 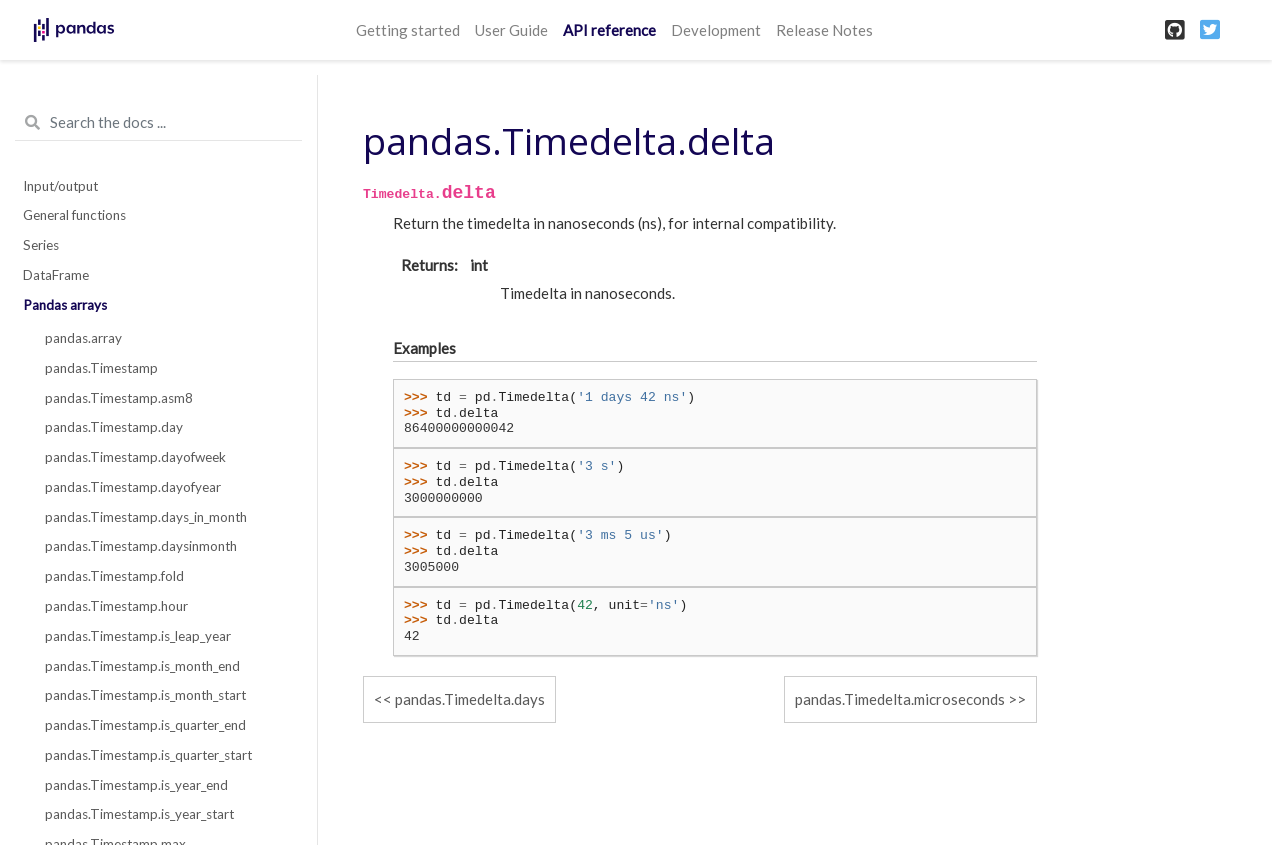 What do you see at coordinates (83, 338) in the screenshot?
I see `pandas.array` at bounding box center [83, 338].